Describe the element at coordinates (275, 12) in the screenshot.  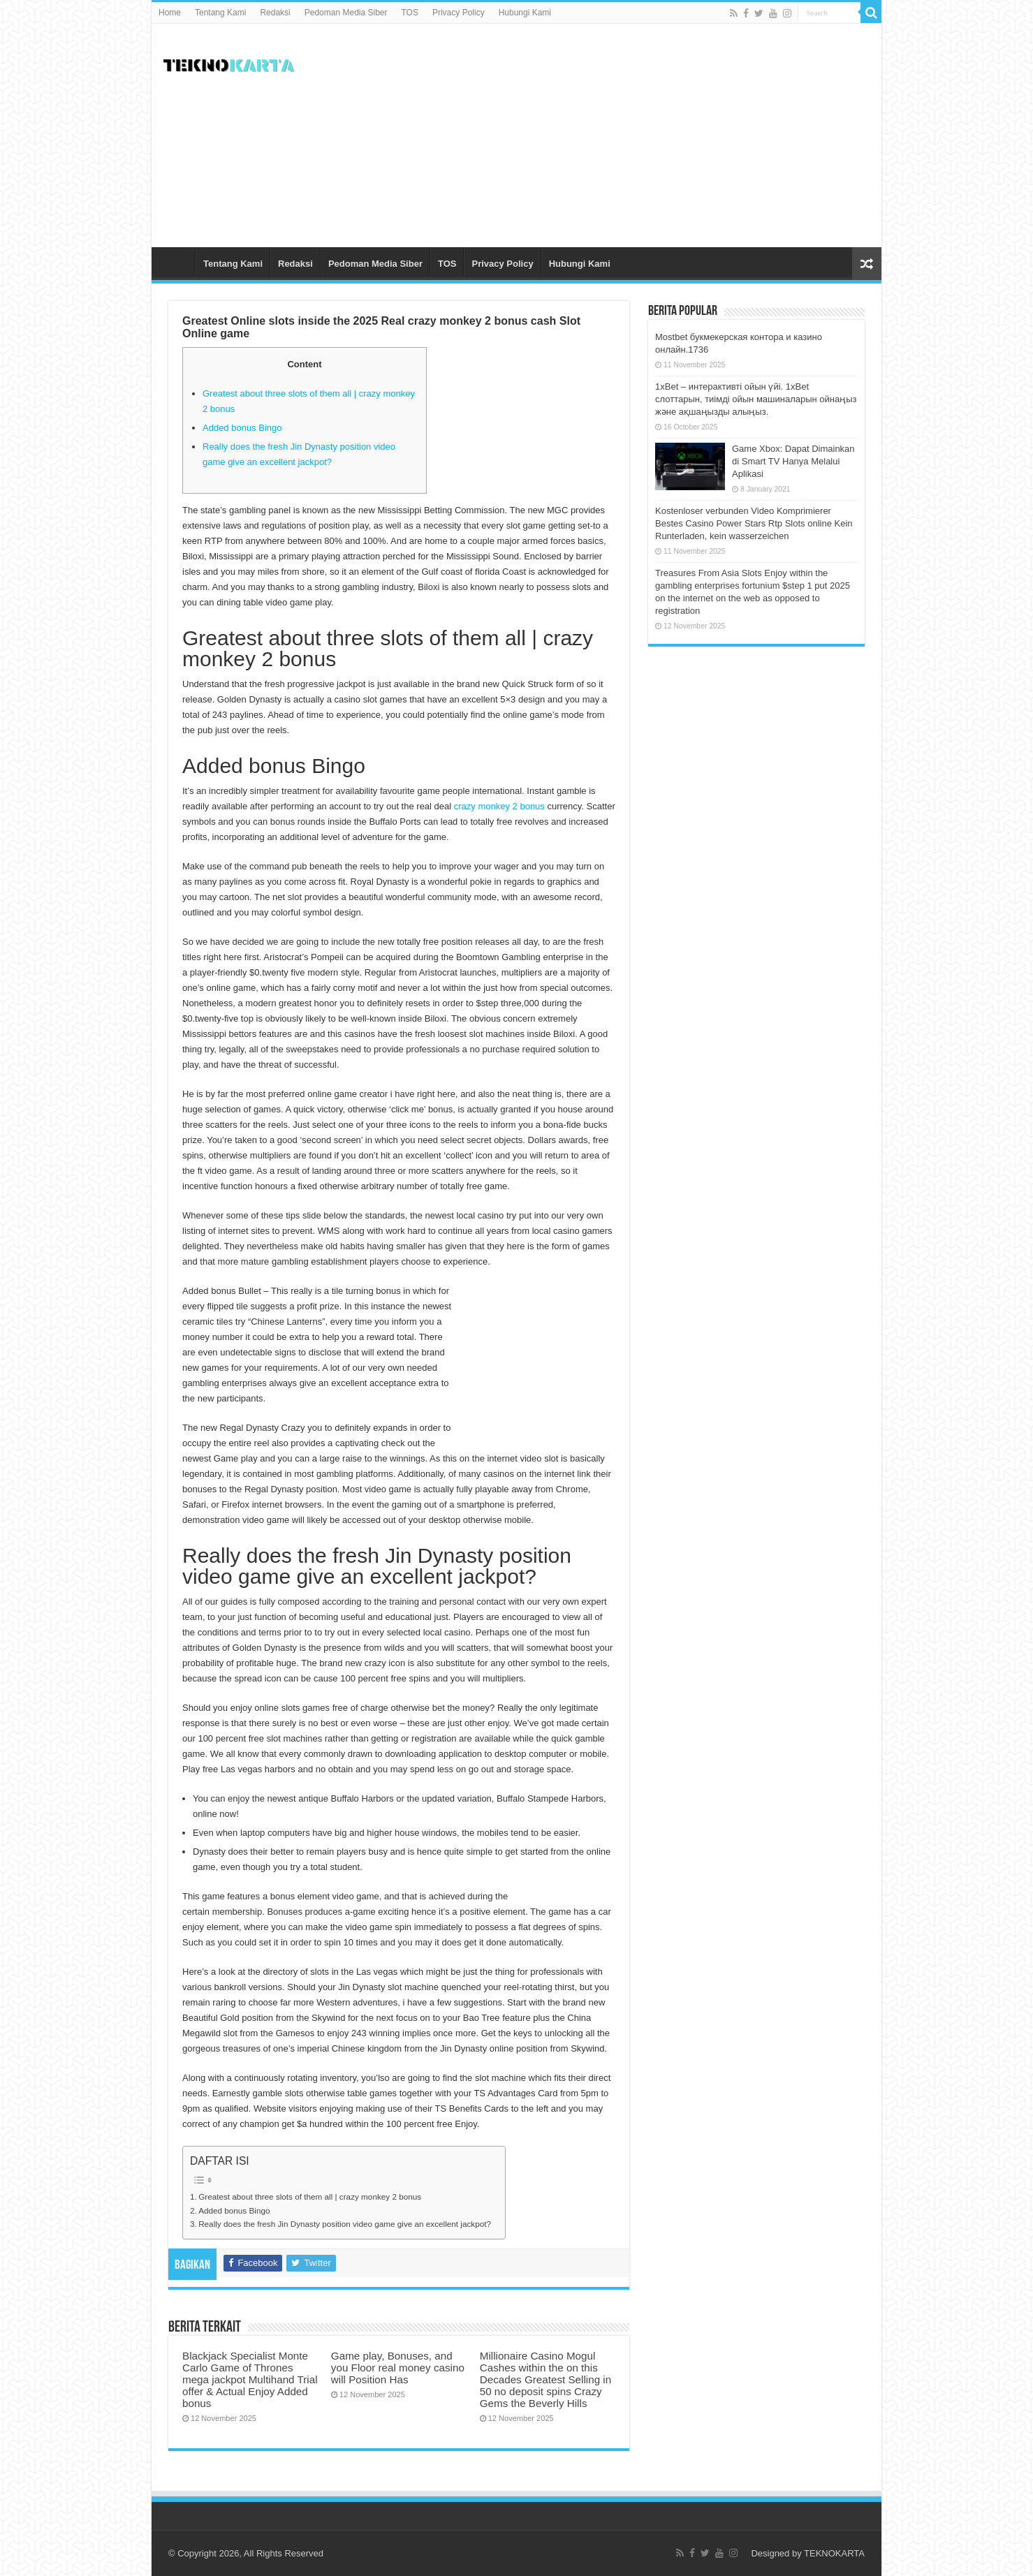
I see `Redaksi` at that location.